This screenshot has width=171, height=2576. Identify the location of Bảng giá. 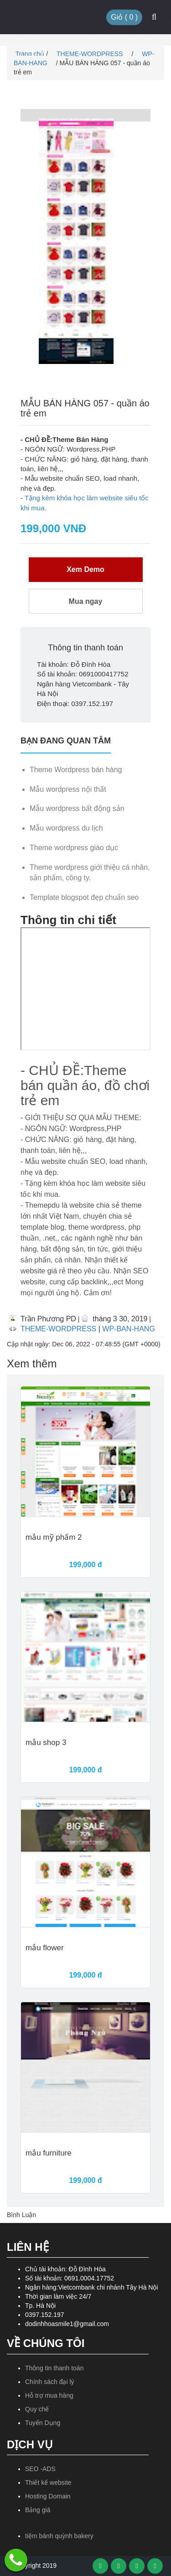
(37, 2510).